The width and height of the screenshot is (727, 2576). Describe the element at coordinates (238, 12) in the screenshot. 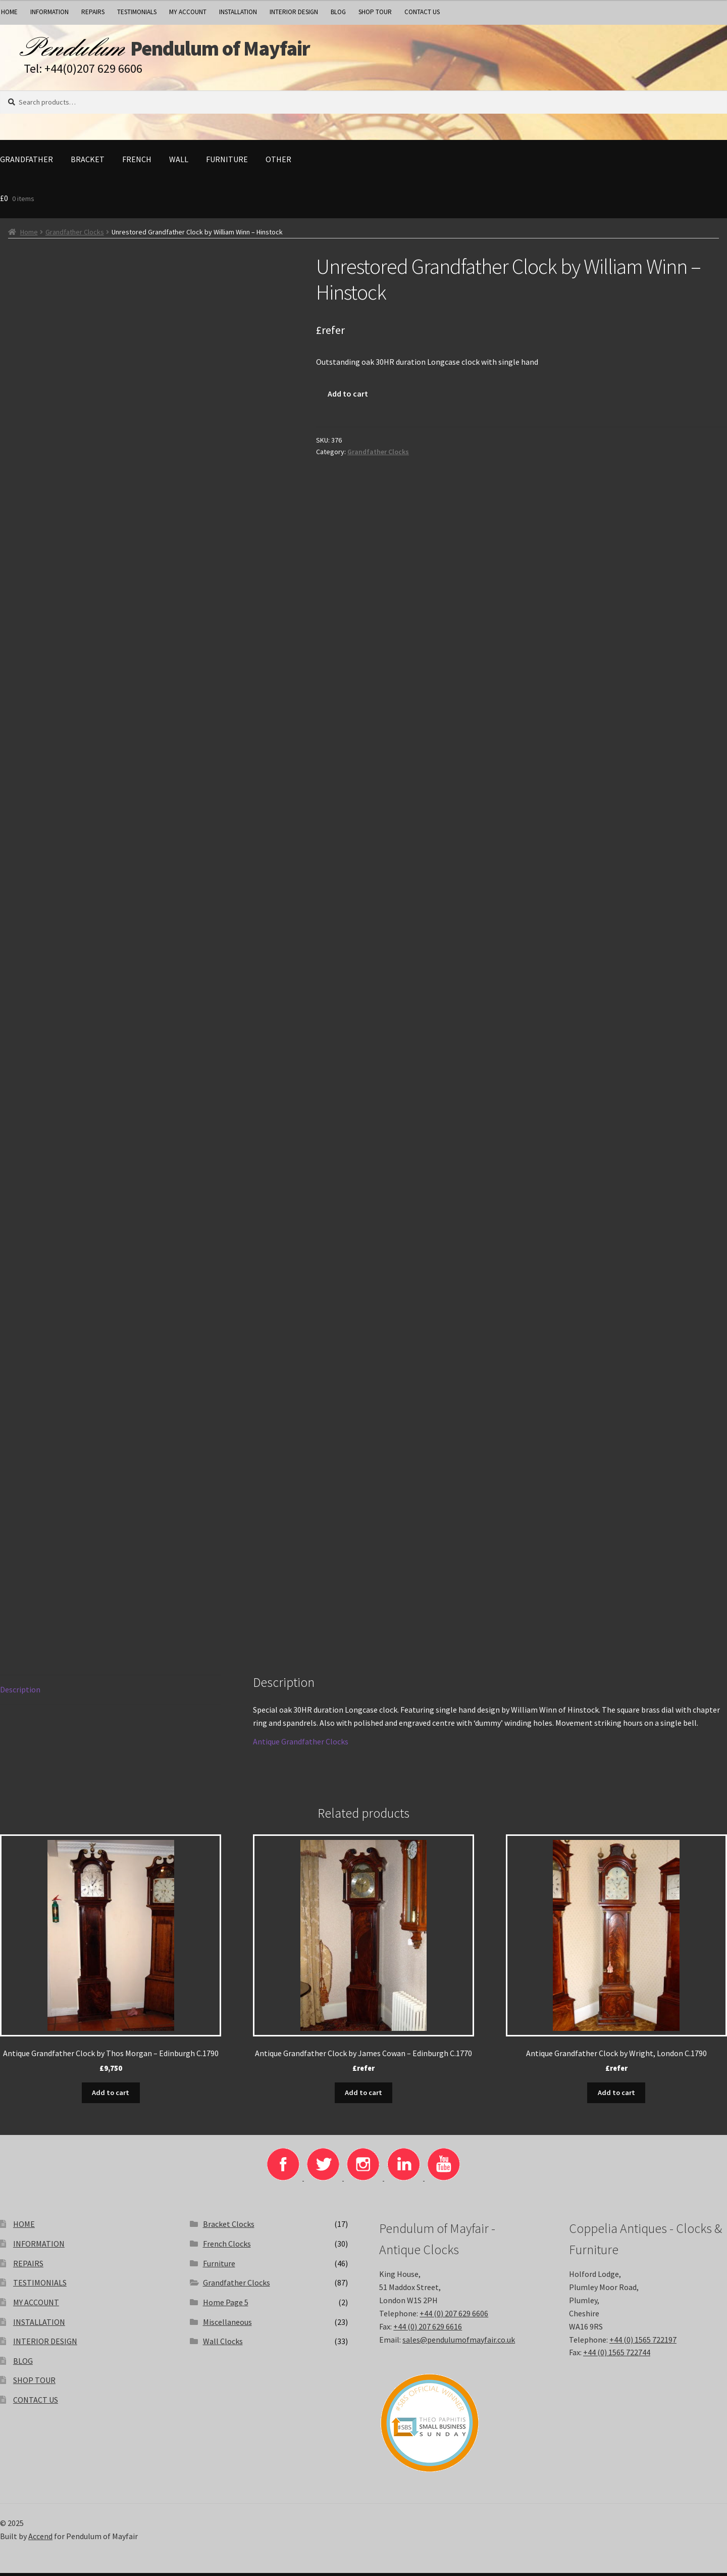

I see `INSTALLATION` at that location.